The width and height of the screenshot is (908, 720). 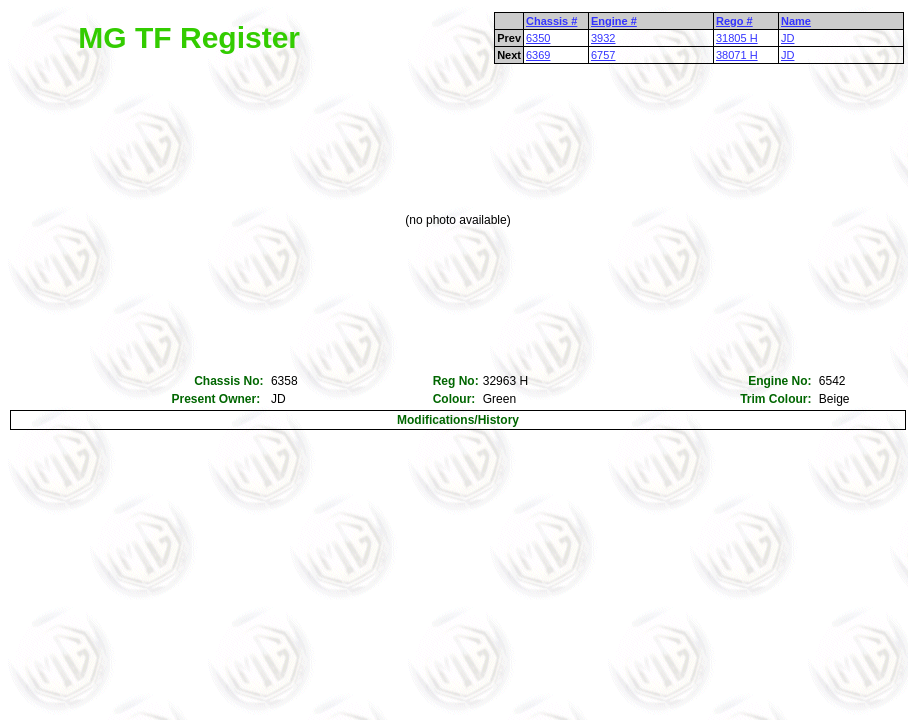 I want to click on 6757, so click(x=603, y=55).